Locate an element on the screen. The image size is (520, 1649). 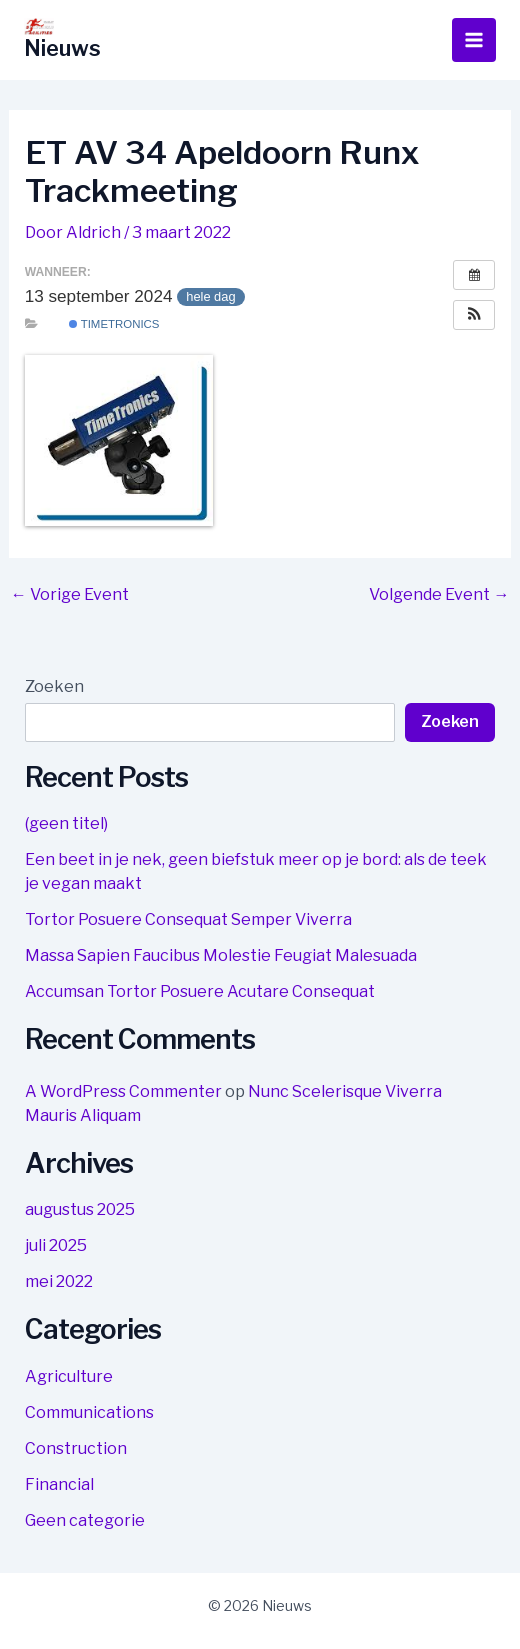
[button] is located at coordinates (474, 315).